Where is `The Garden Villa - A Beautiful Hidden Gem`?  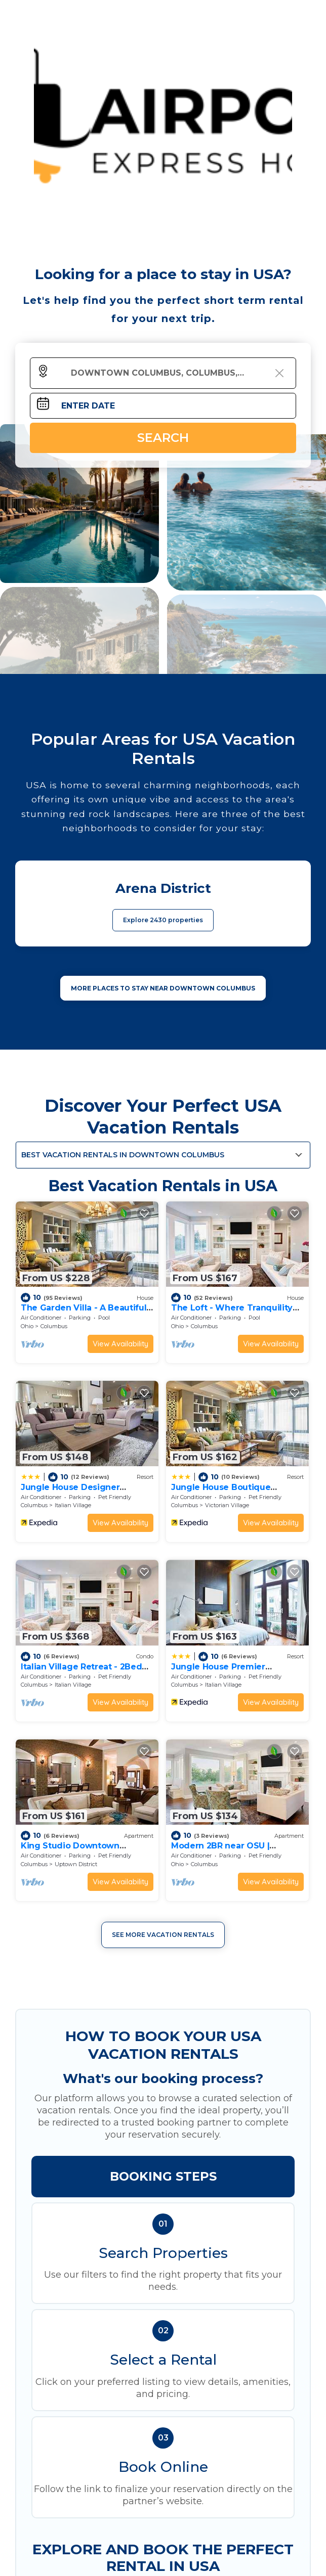
The Garden Villa - A Beautiful Hidden Gem is located at coordinates (83, 1312).